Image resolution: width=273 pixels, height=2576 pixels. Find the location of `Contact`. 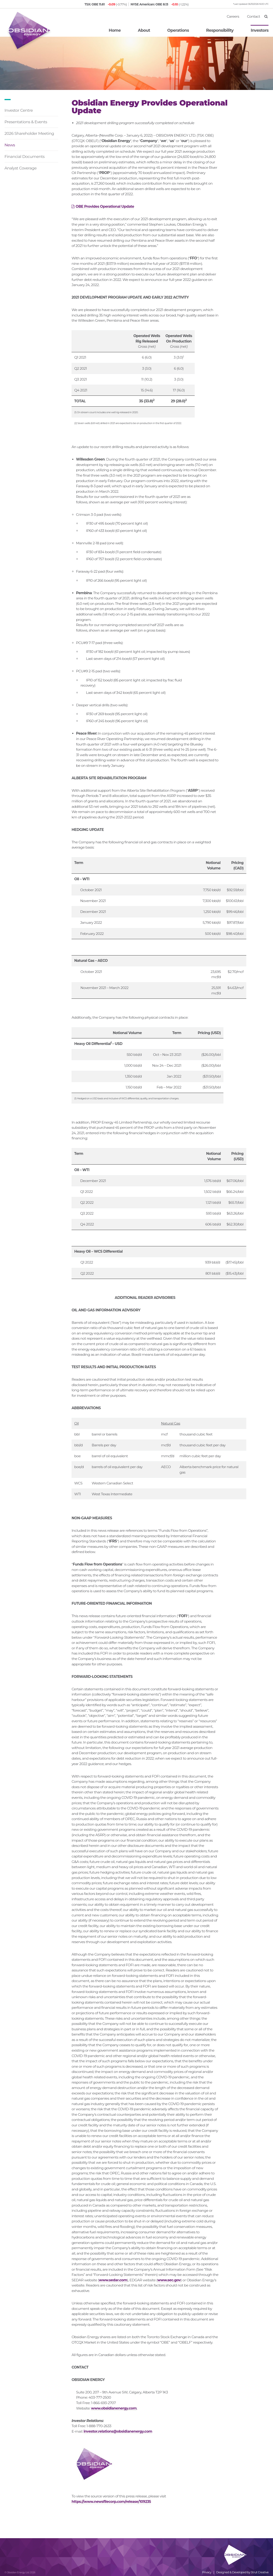

Contact is located at coordinates (253, 16).